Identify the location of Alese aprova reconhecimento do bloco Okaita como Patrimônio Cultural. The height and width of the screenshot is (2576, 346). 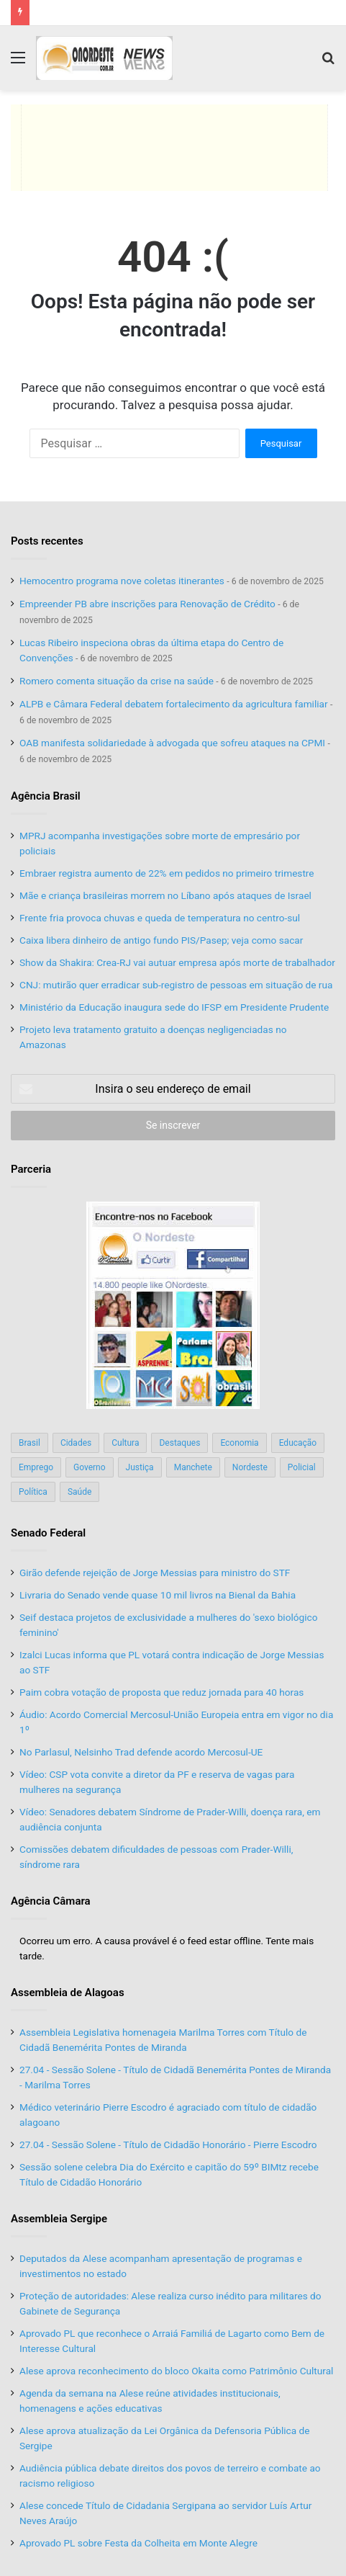
(176, 2370).